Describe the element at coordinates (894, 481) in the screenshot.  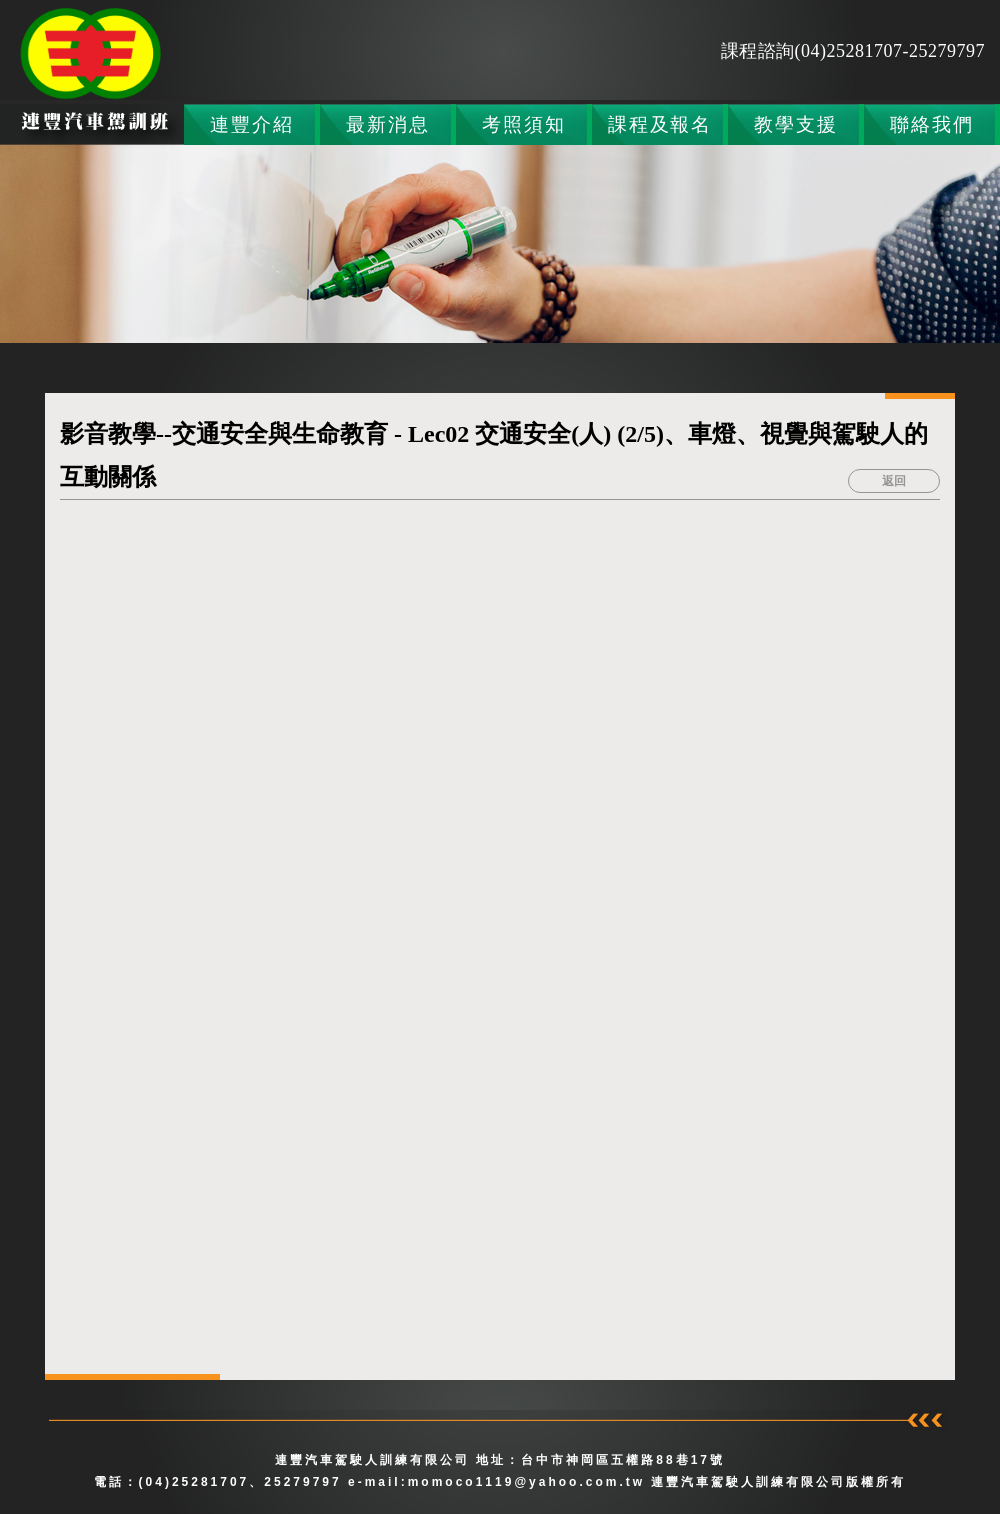
I see `返回` at that location.